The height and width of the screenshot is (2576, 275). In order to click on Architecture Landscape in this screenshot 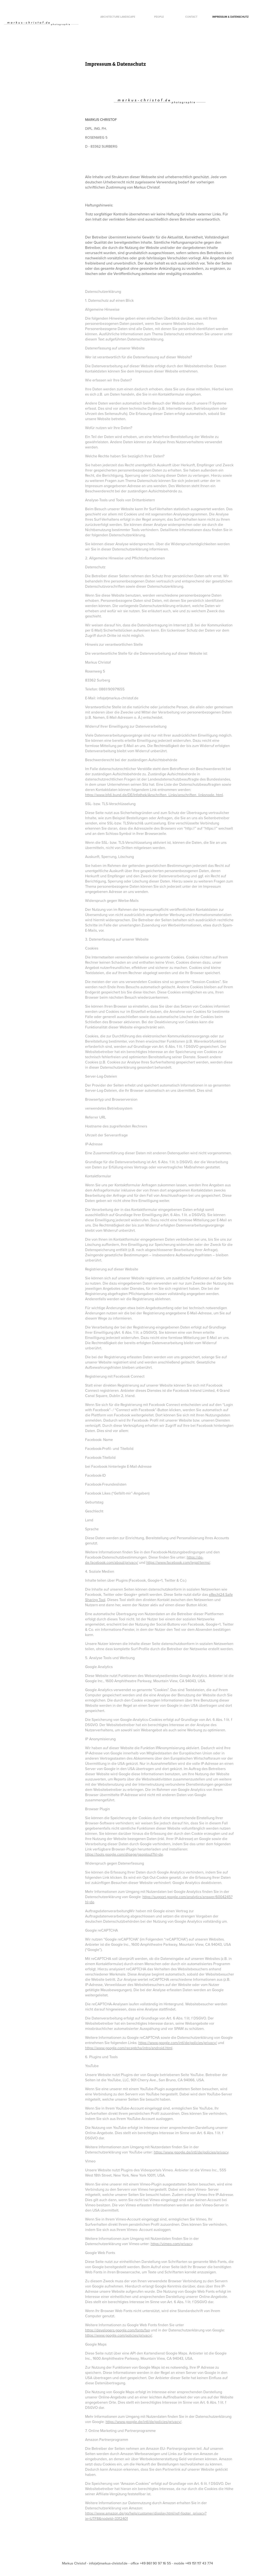, I will do `click(117, 17)`.